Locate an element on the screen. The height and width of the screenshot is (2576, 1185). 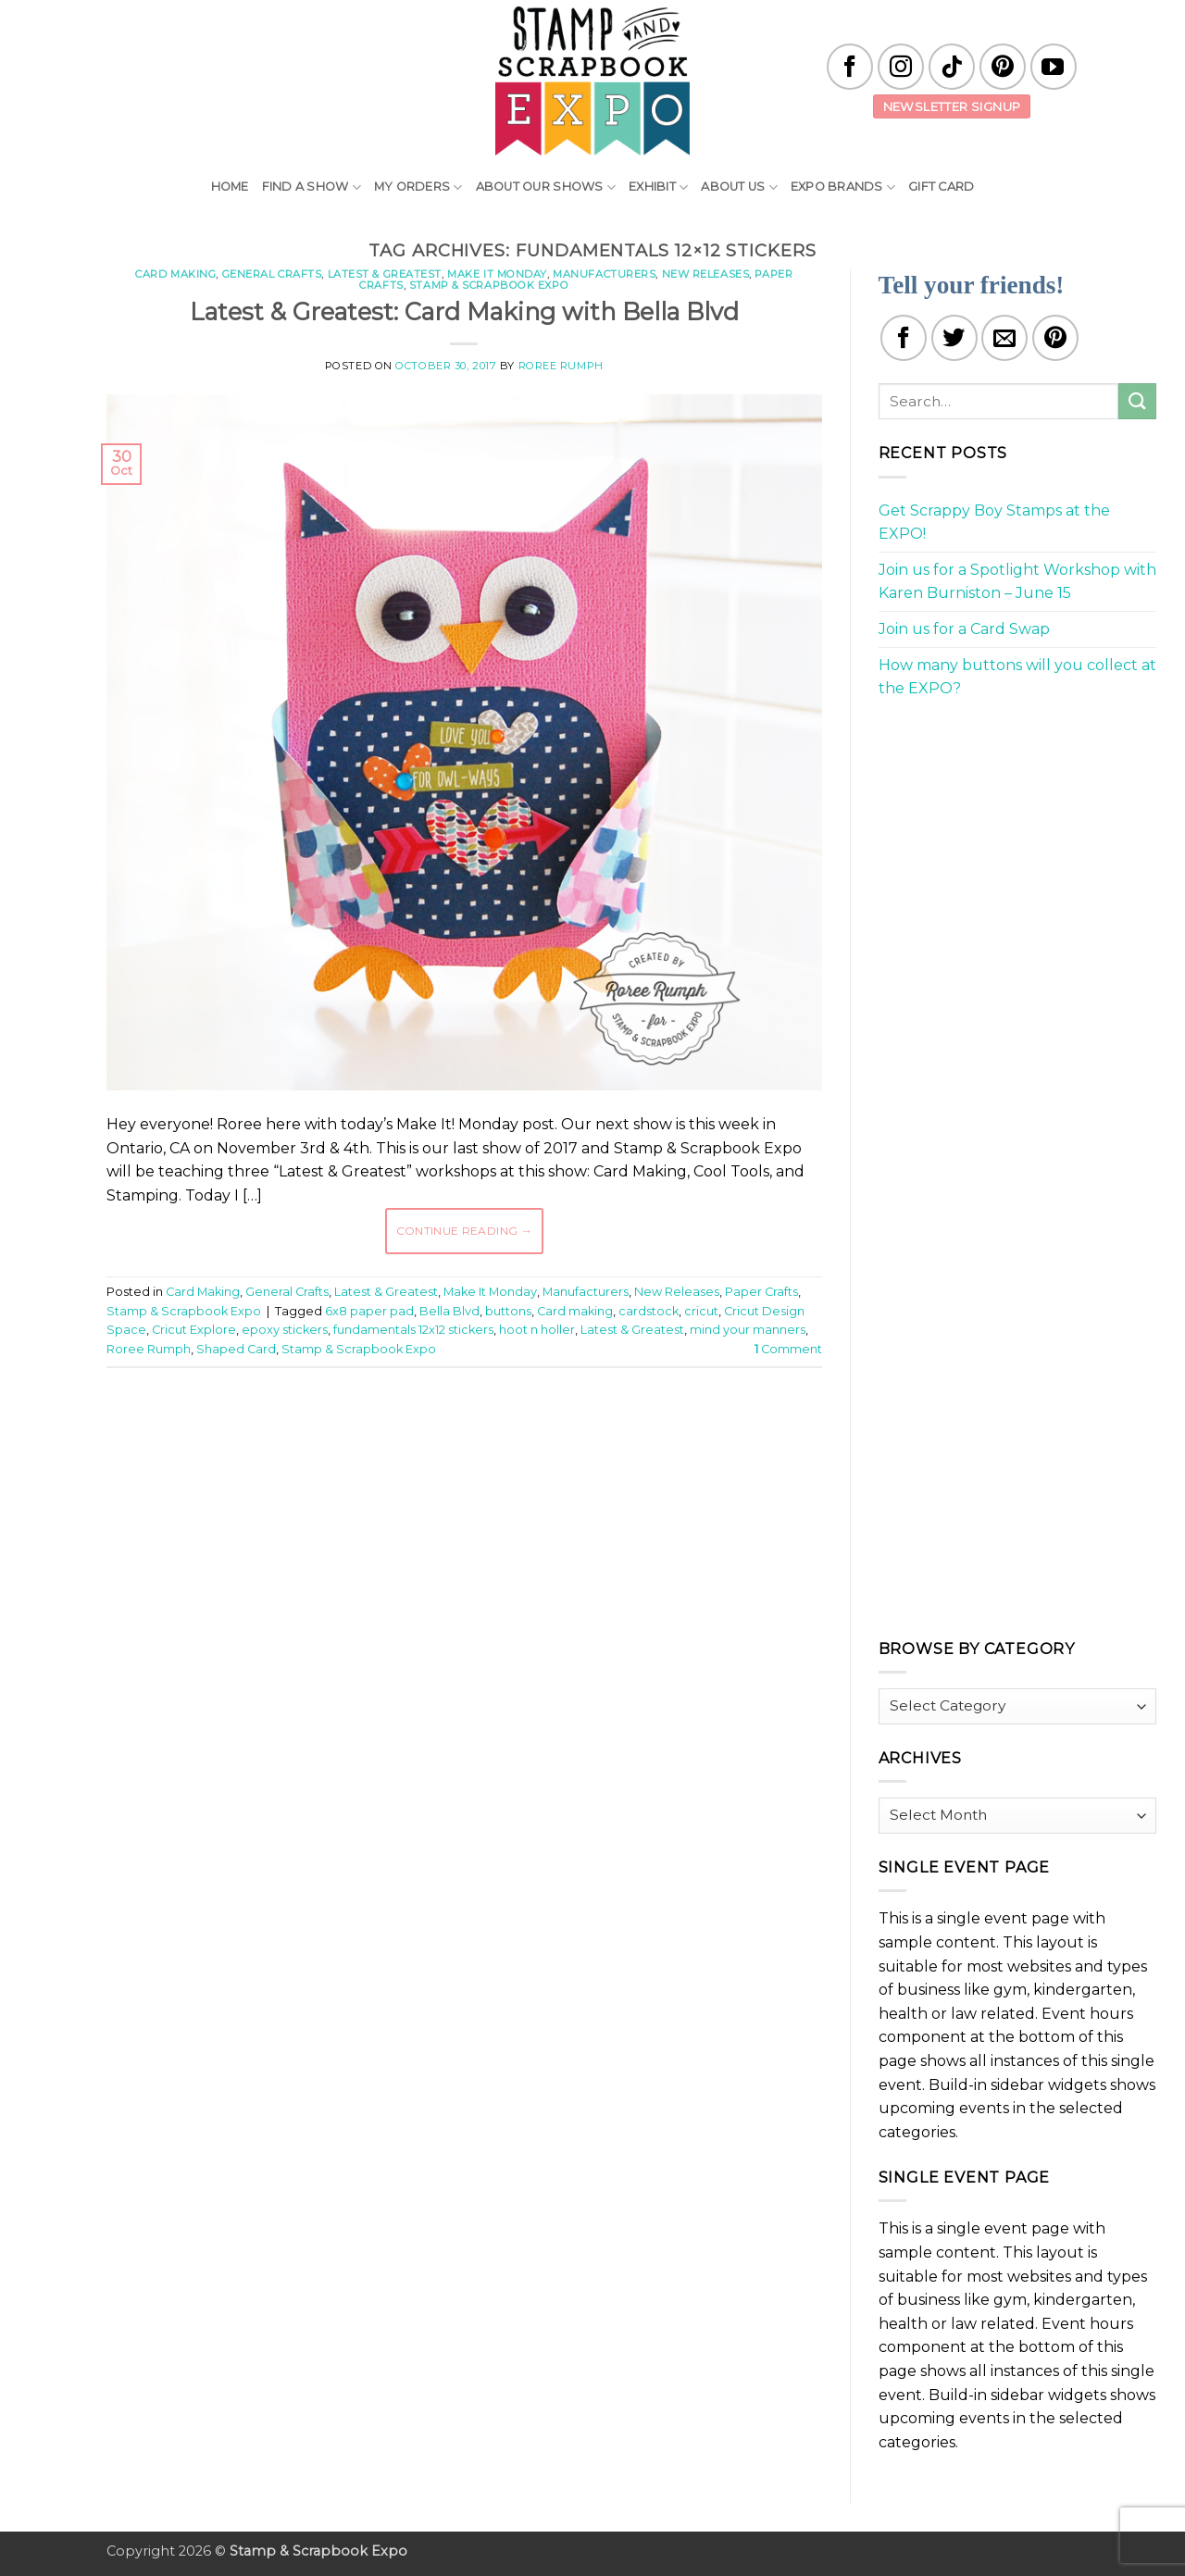
[Follow on Instagram] is located at coordinates (901, 67).